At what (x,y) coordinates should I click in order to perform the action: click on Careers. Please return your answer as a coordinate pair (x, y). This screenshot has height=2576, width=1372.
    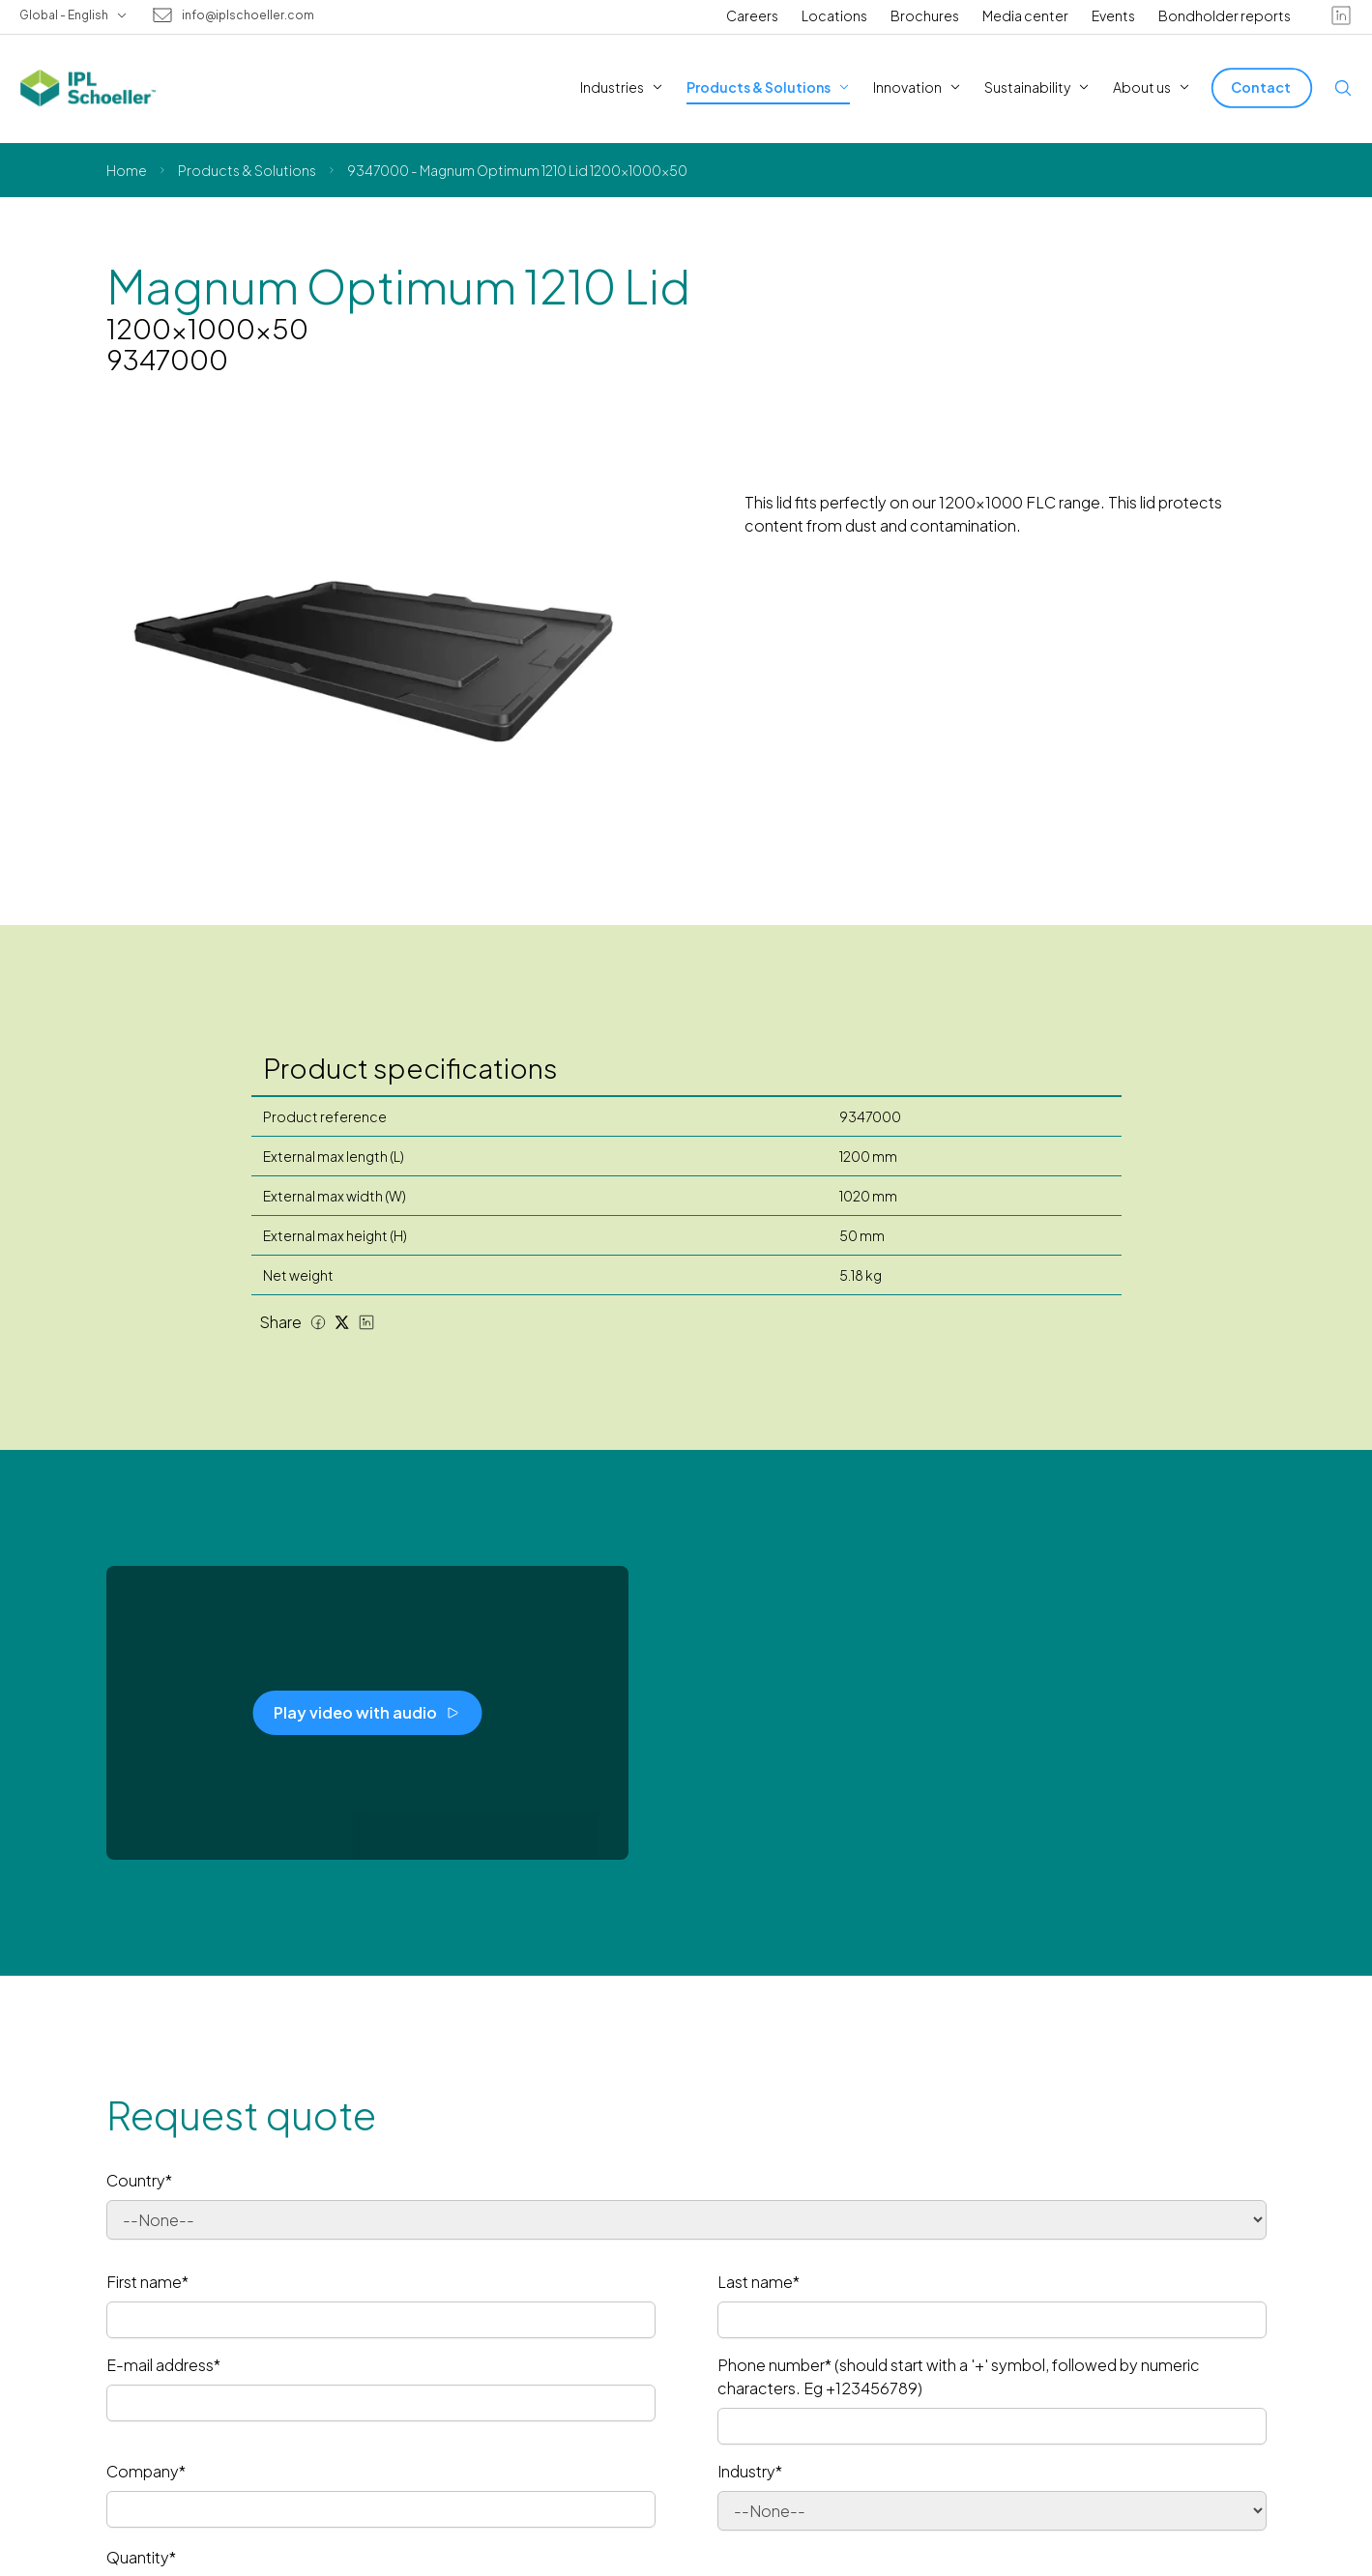
    Looking at the image, I should click on (752, 15).